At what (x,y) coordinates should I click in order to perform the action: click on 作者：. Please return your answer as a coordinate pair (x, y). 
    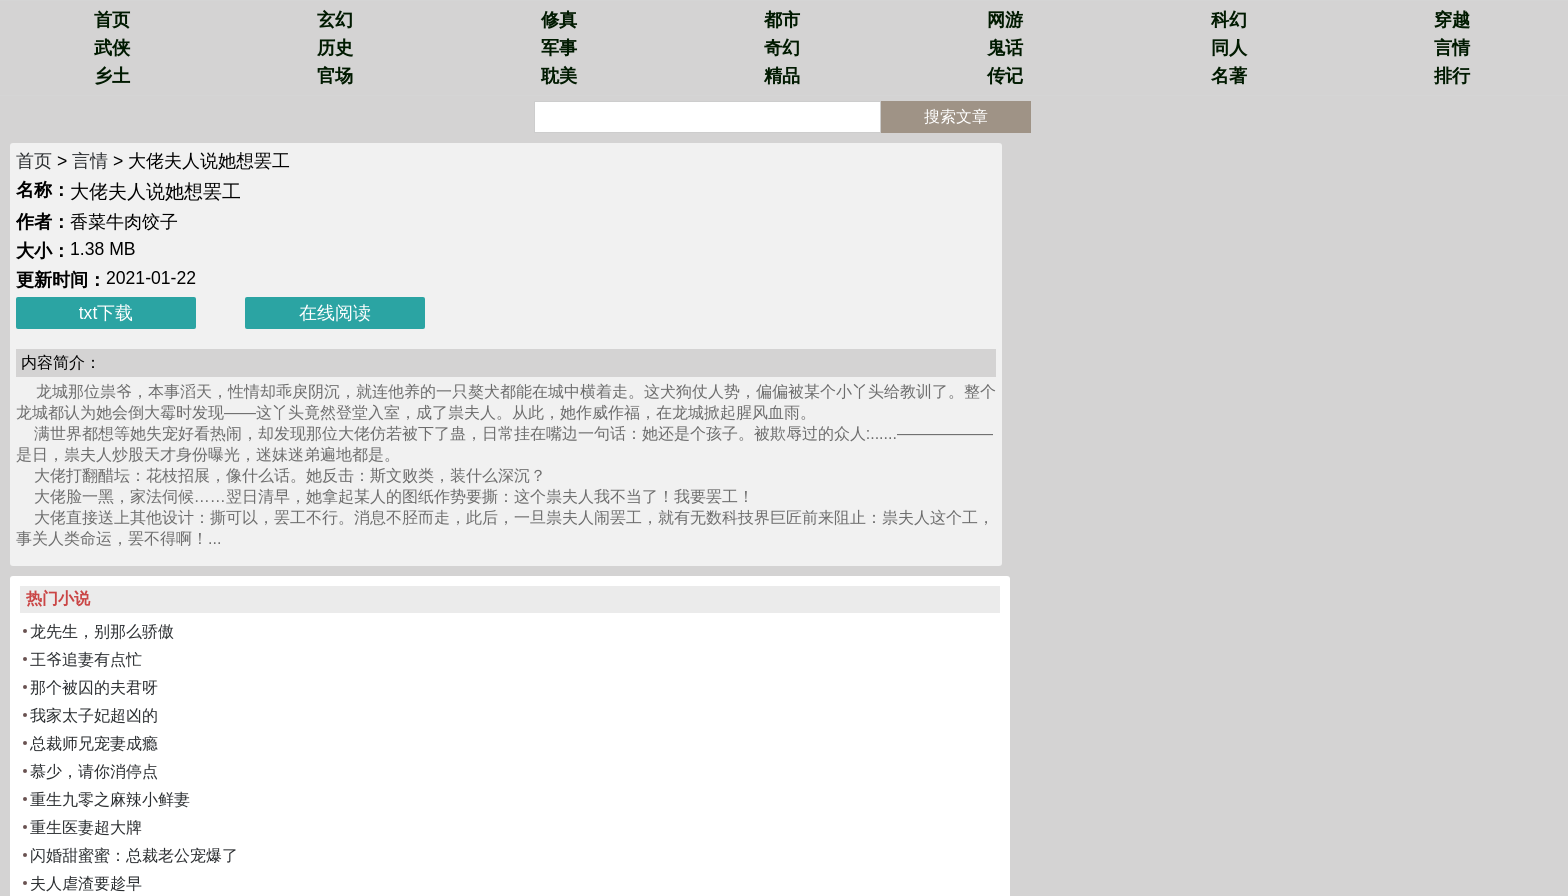
    Looking at the image, I should click on (43, 222).